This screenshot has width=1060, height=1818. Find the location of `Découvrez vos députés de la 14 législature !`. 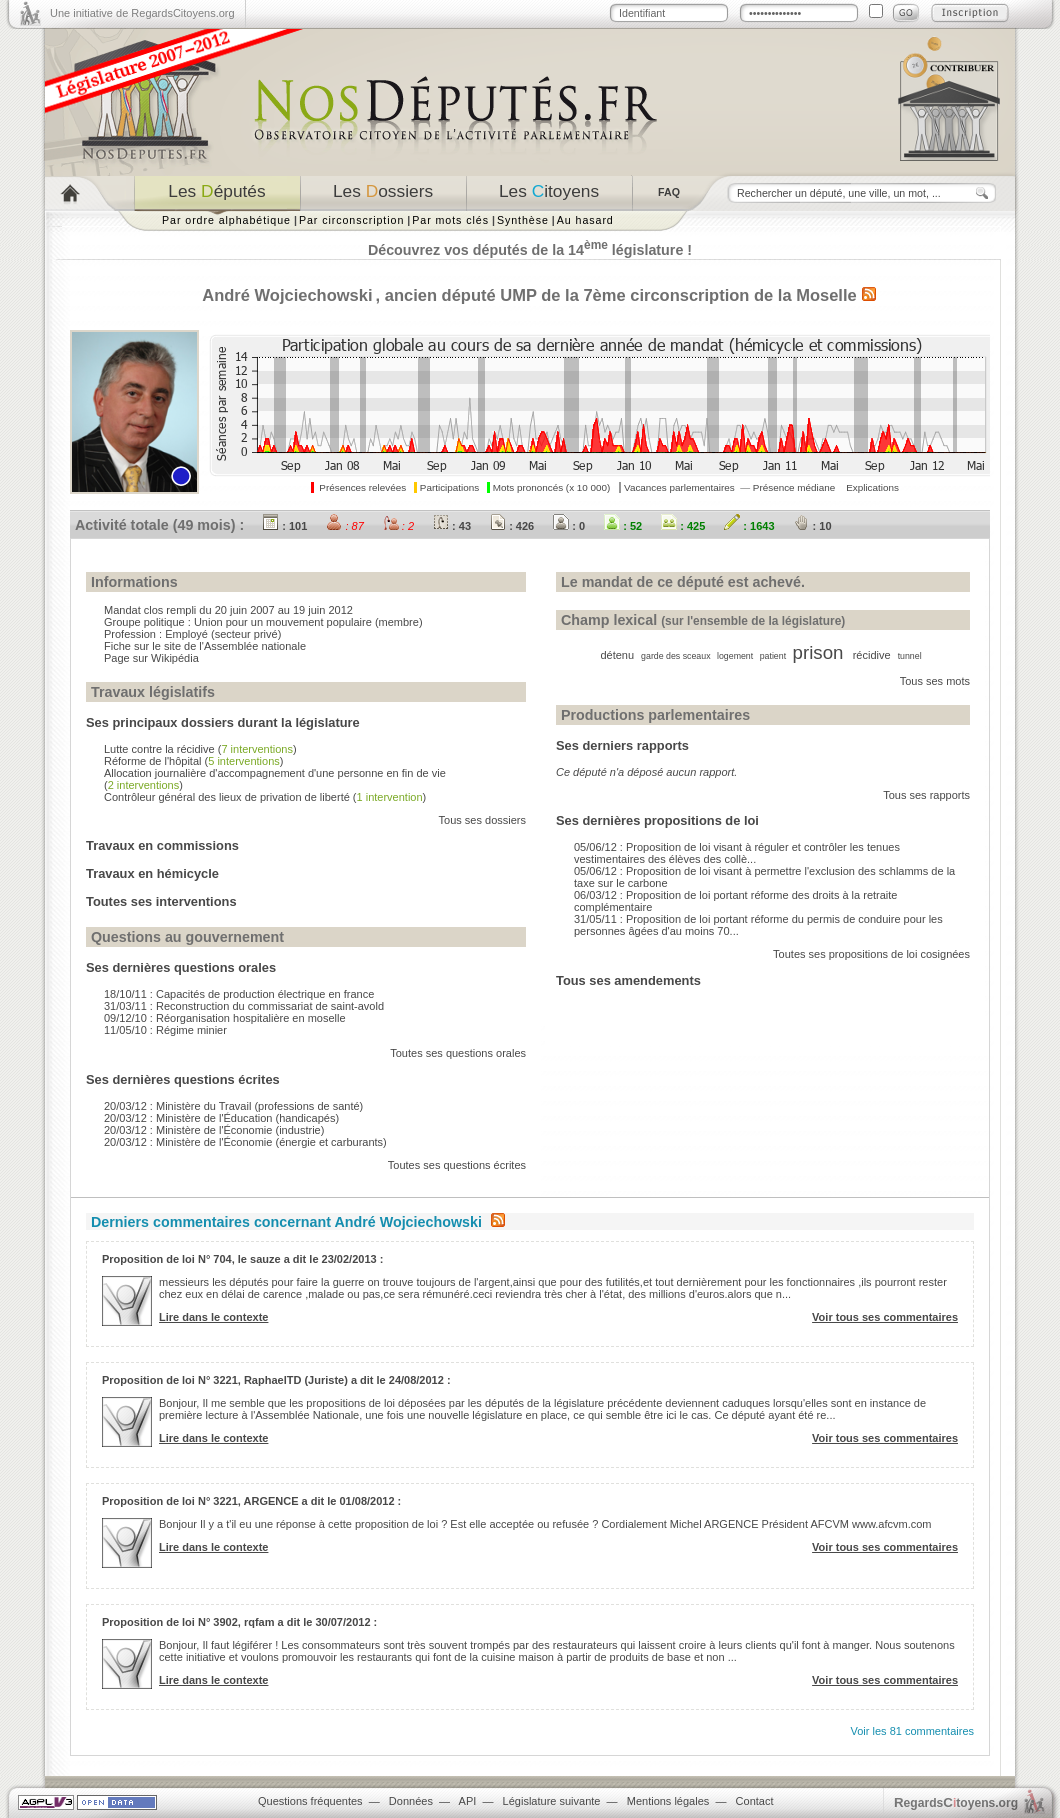

Découvrez vos députés de la 14 législature ! is located at coordinates (530, 250).